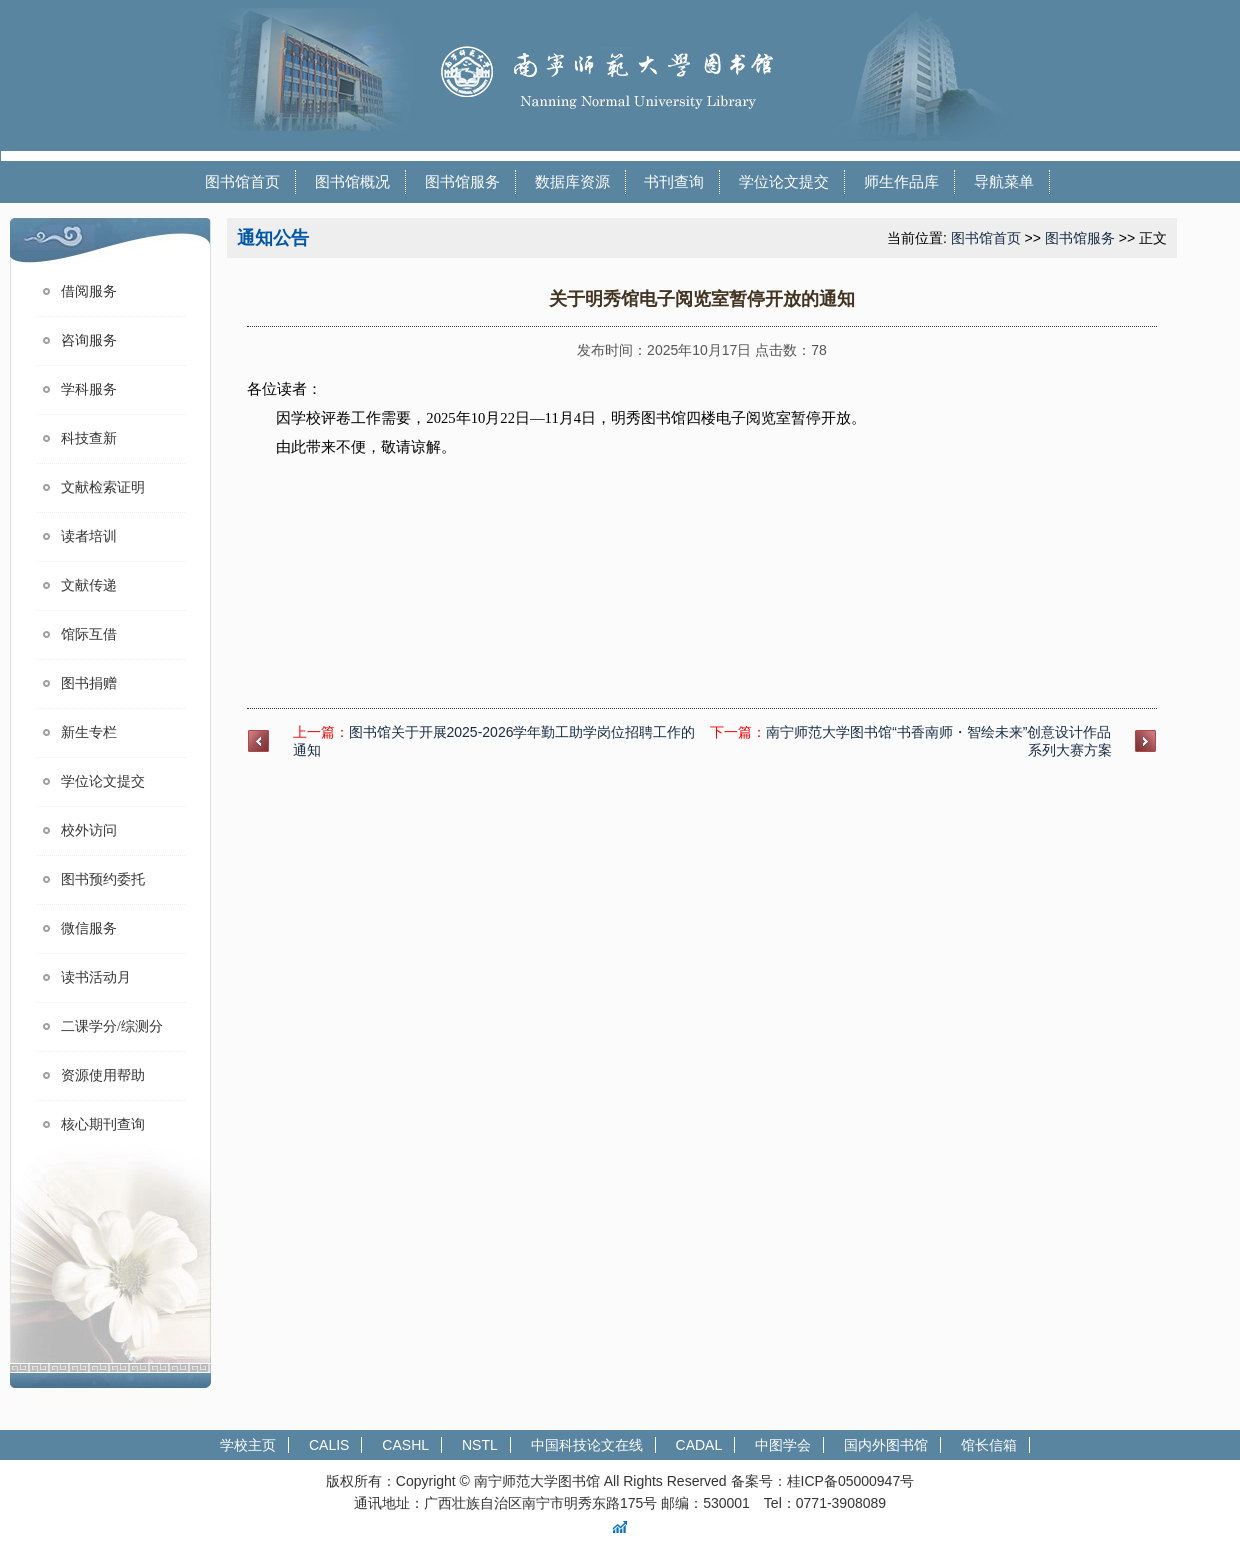 The height and width of the screenshot is (1550, 1240). I want to click on 文献传递, so click(89, 585).